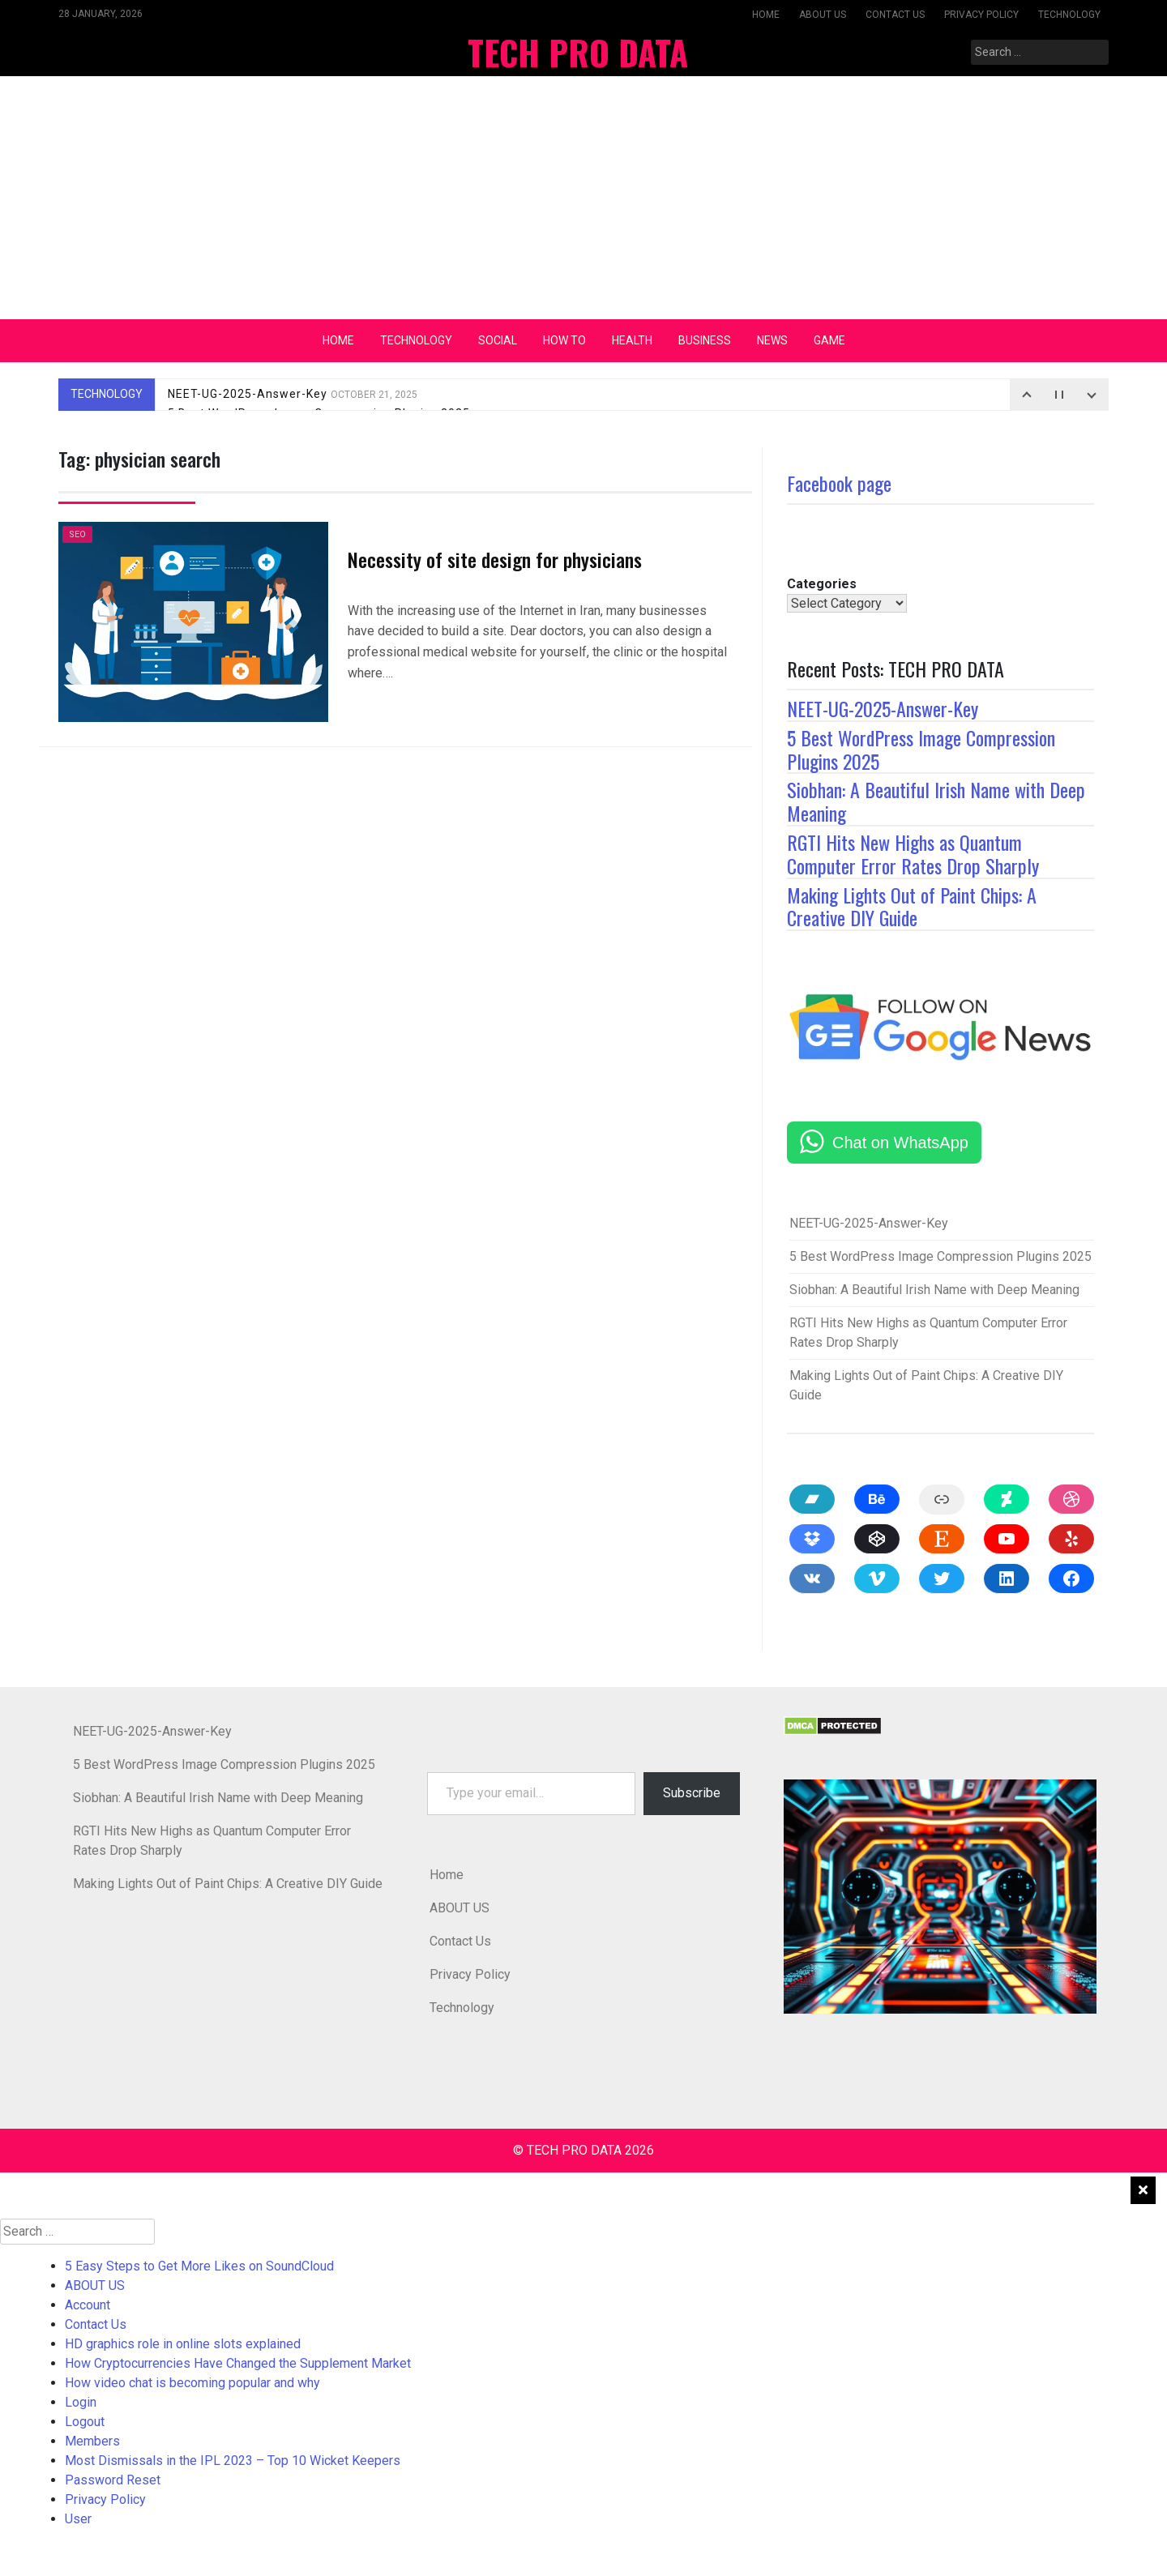 The height and width of the screenshot is (2576, 1167). What do you see at coordinates (772, 340) in the screenshot?
I see `News` at bounding box center [772, 340].